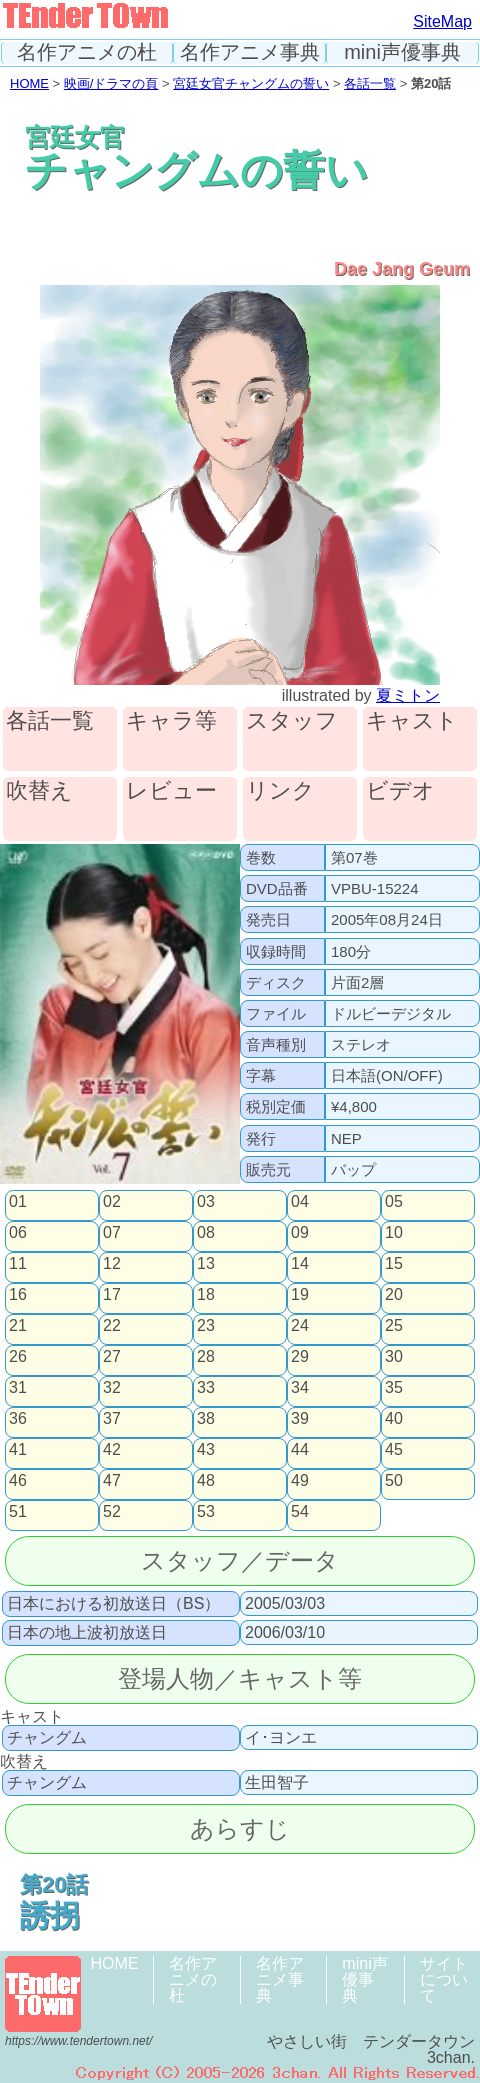 This screenshot has height=2083, width=480. Describe the element at coordinates (18, 1202) in the screenshot. I see `01` at that location.